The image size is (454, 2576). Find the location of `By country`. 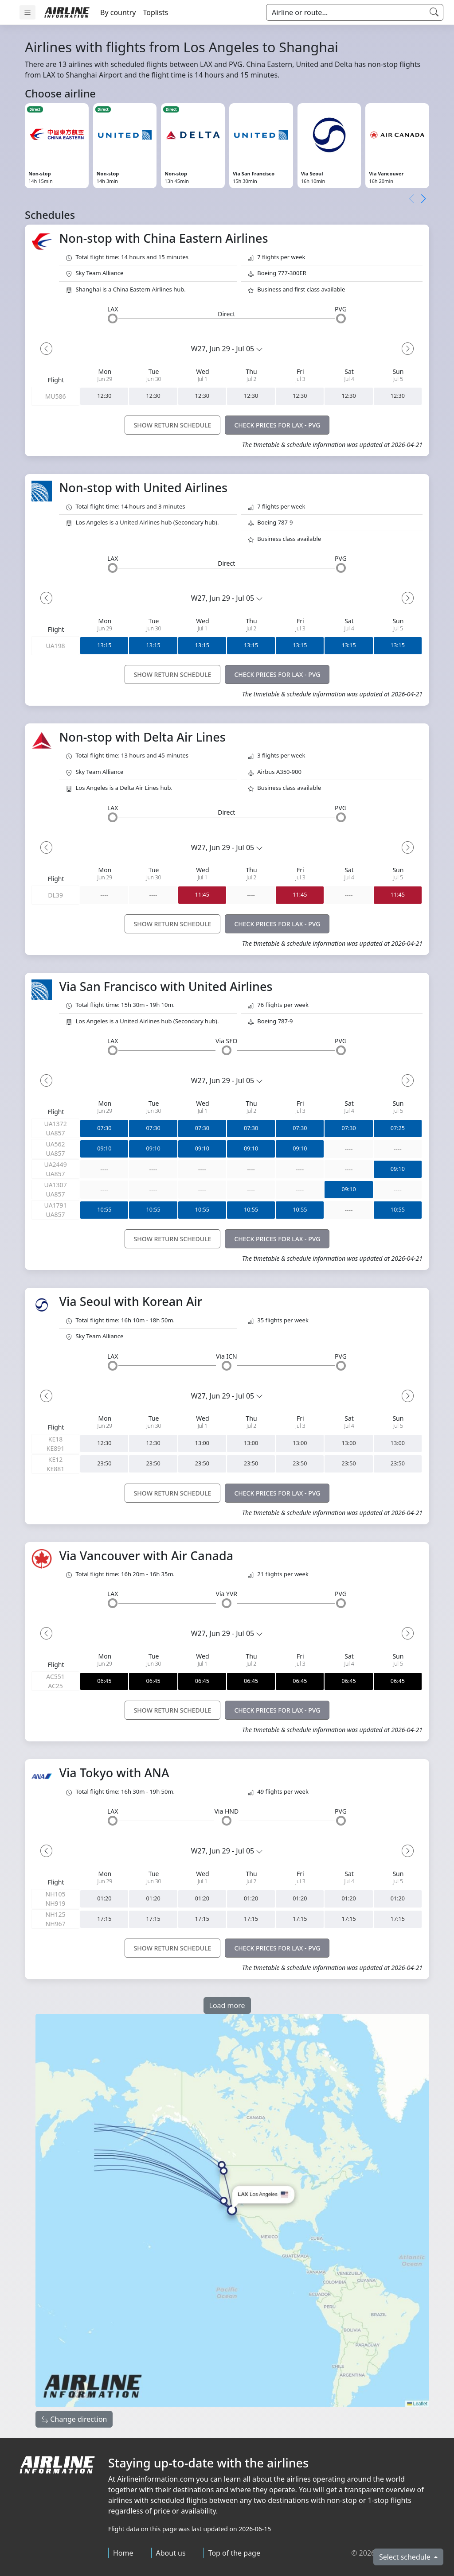

By country is located at coordinates (118, 12).